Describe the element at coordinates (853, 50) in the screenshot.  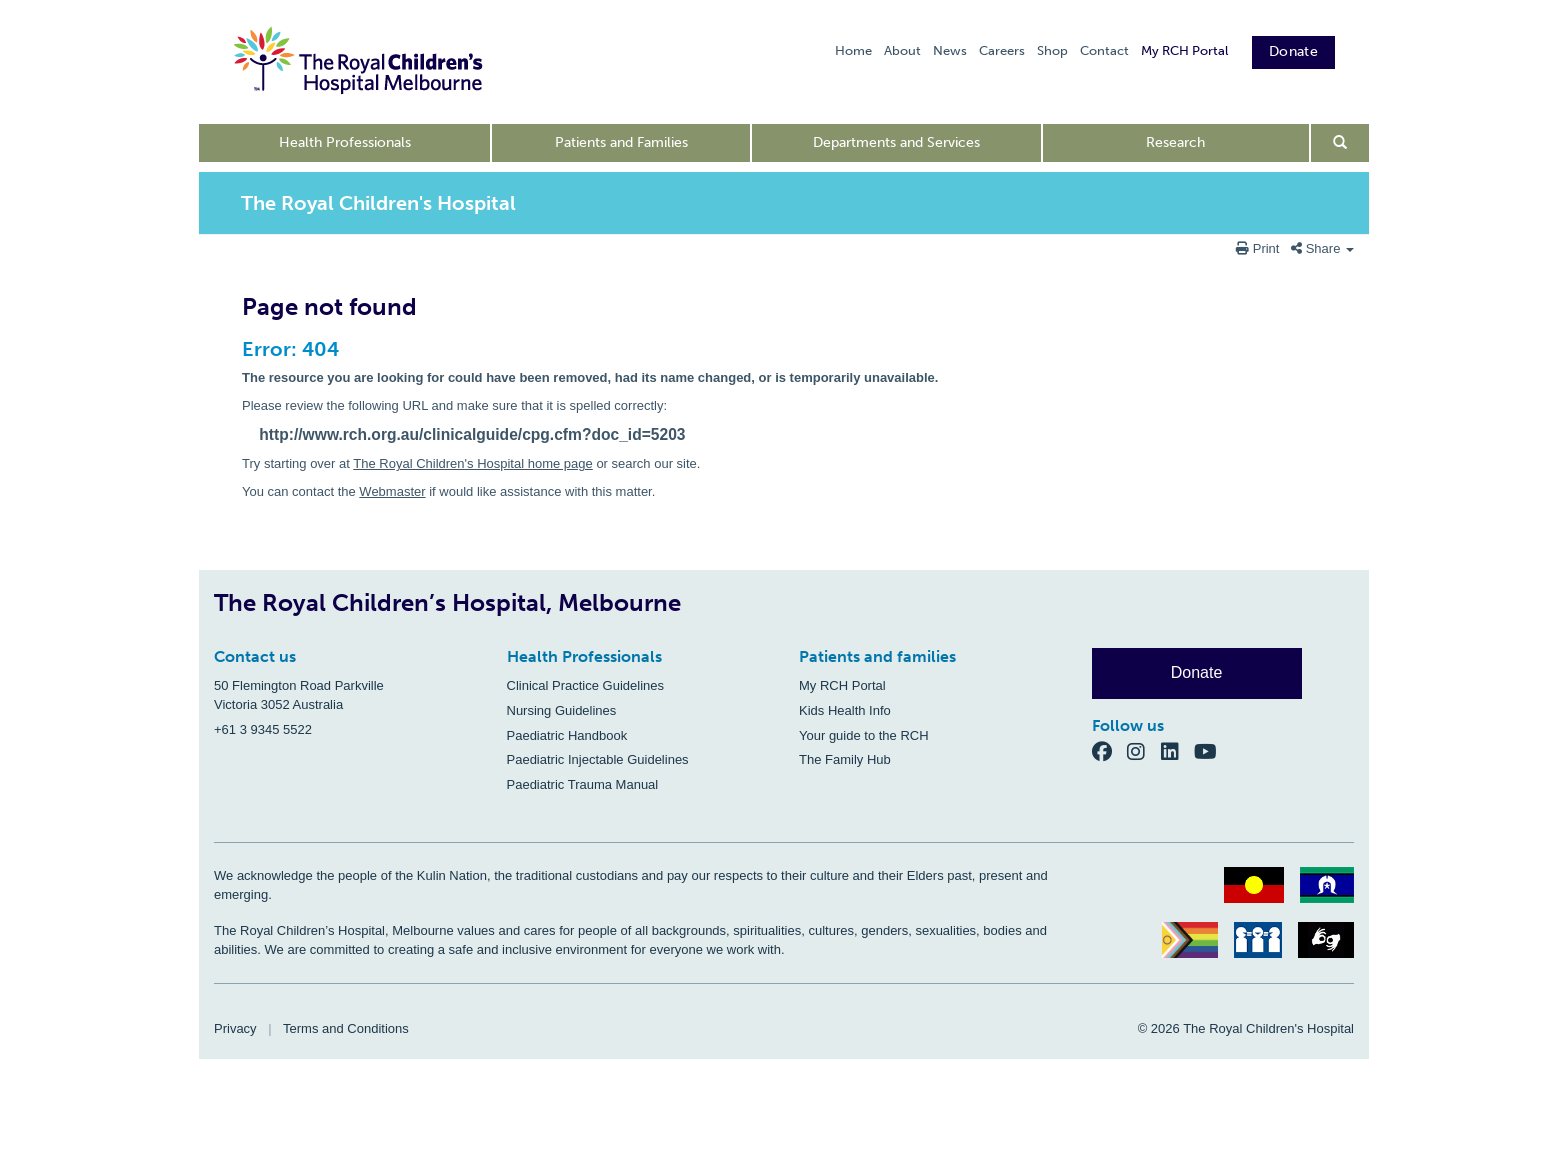
I see `Home` at that location.